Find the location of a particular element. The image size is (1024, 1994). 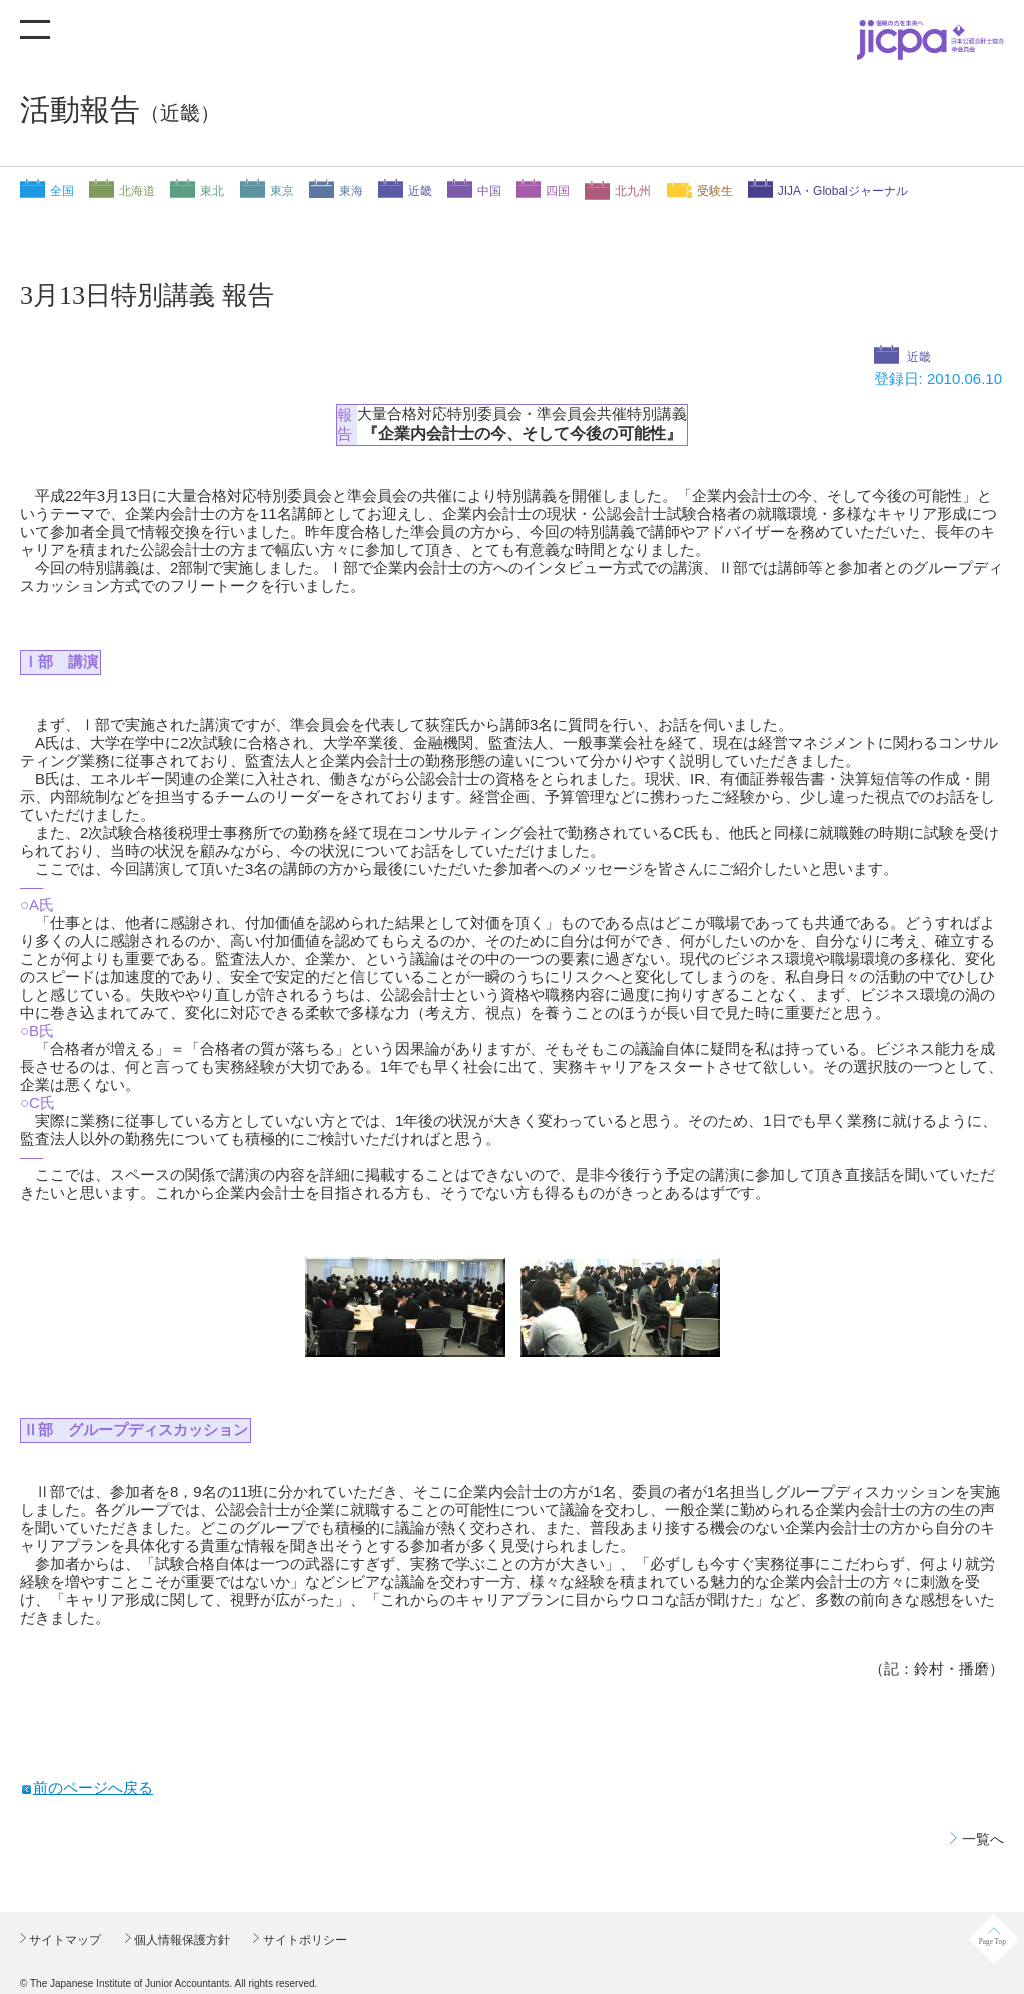

東北 is located at coordinates (212, 191).